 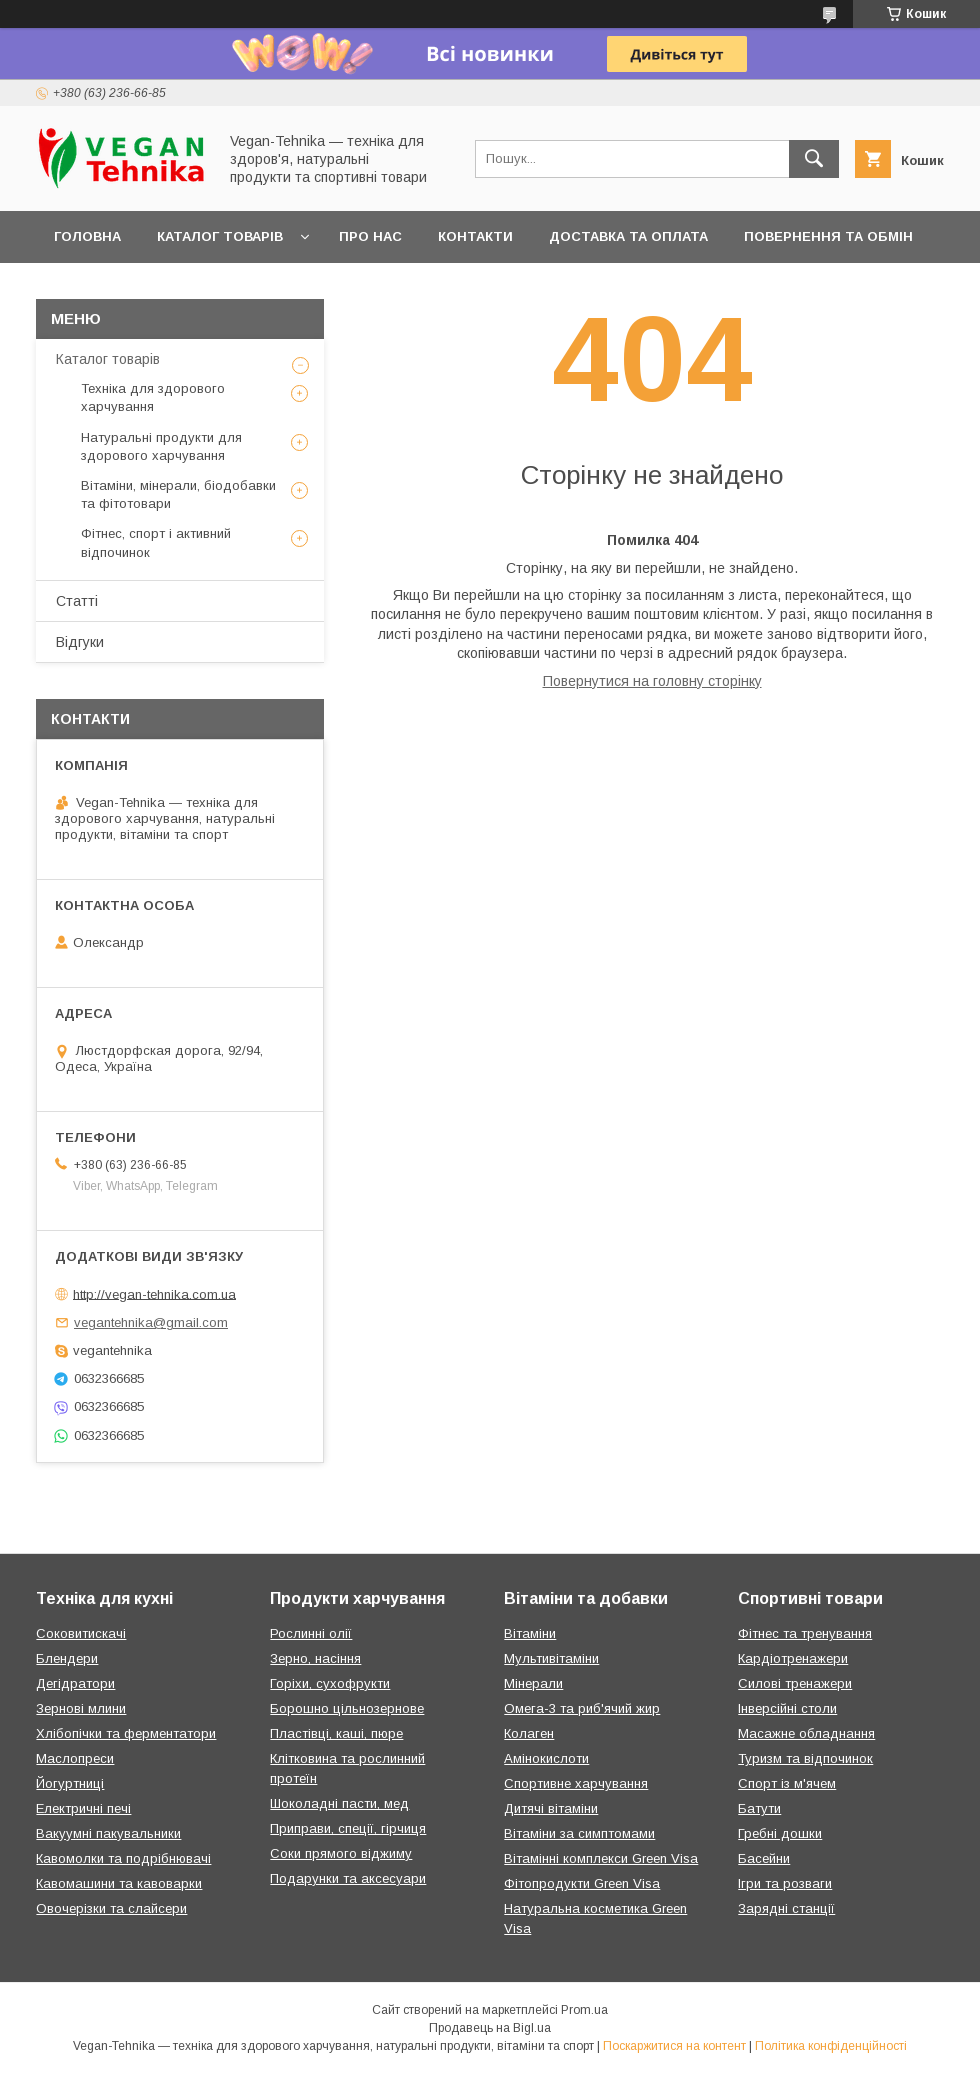 I want to click on Овочерізки та слайсери, so click(x=111, y=1908).